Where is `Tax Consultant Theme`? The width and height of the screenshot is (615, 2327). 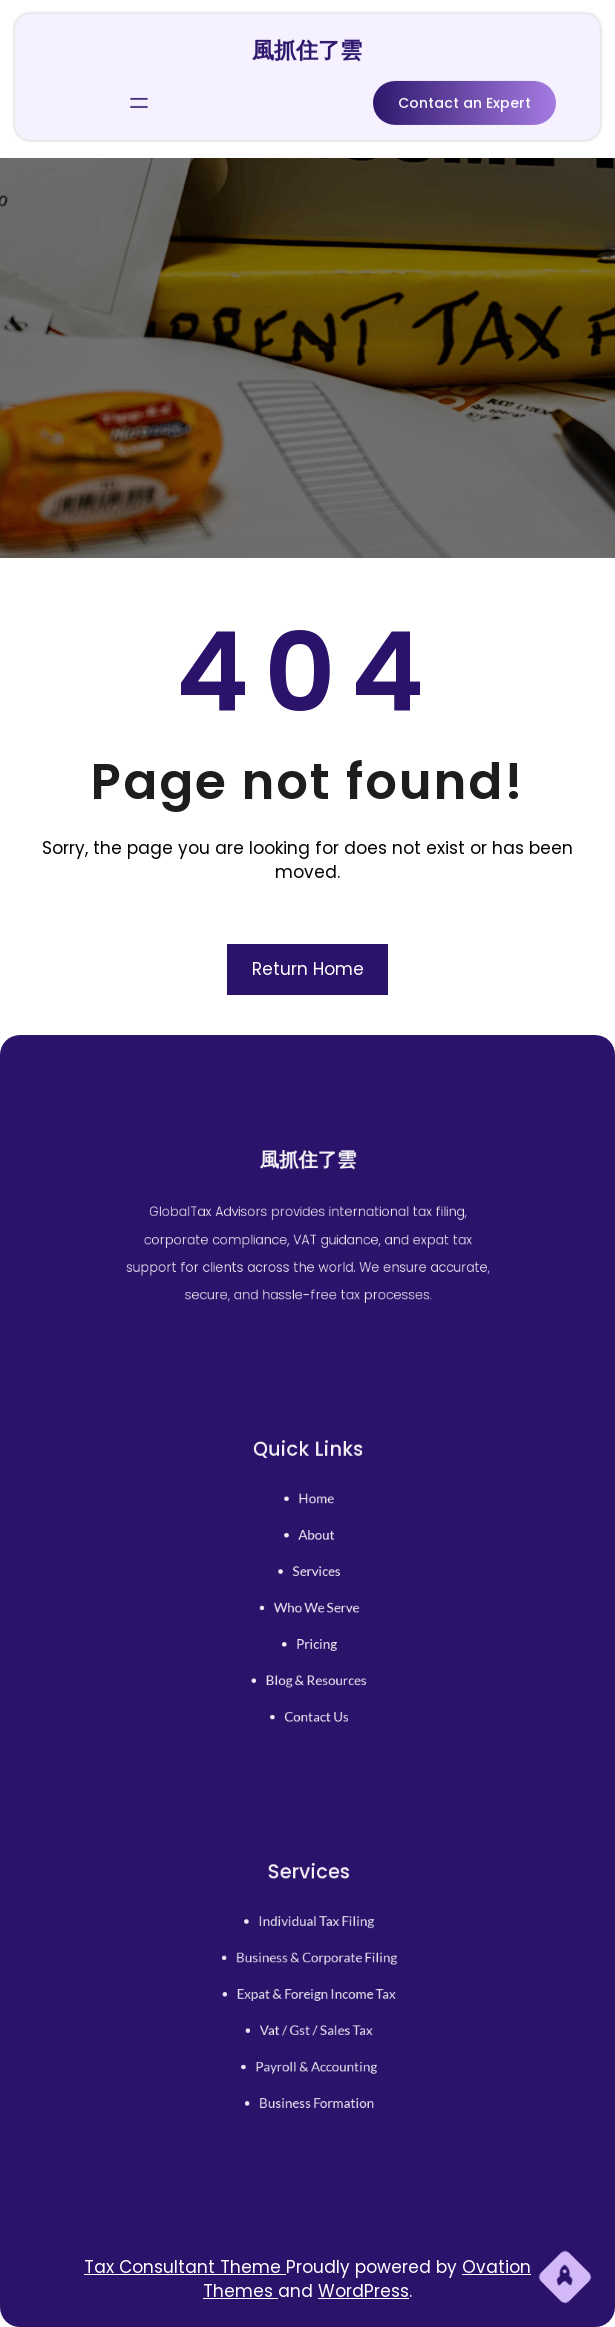 Tax Consultant Theme is located at coordinates (185, 2267).